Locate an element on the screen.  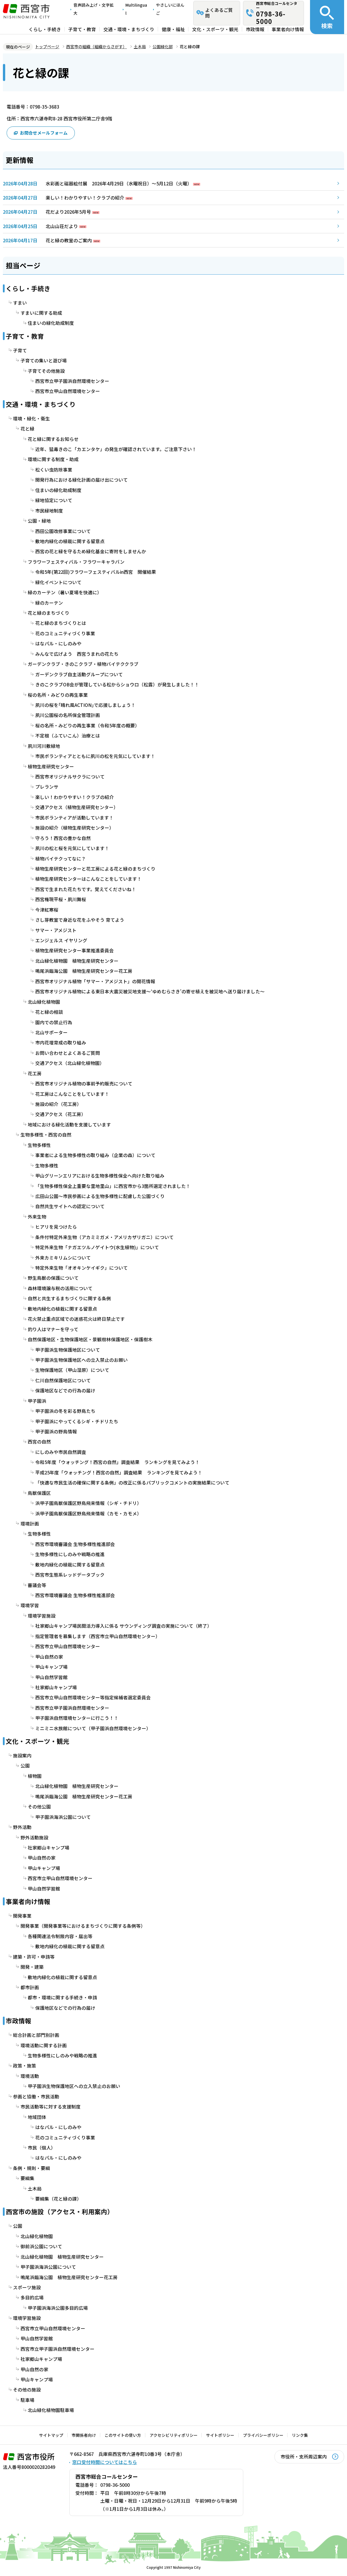
今津紅寒桜 is located at coordinates (46, 909).